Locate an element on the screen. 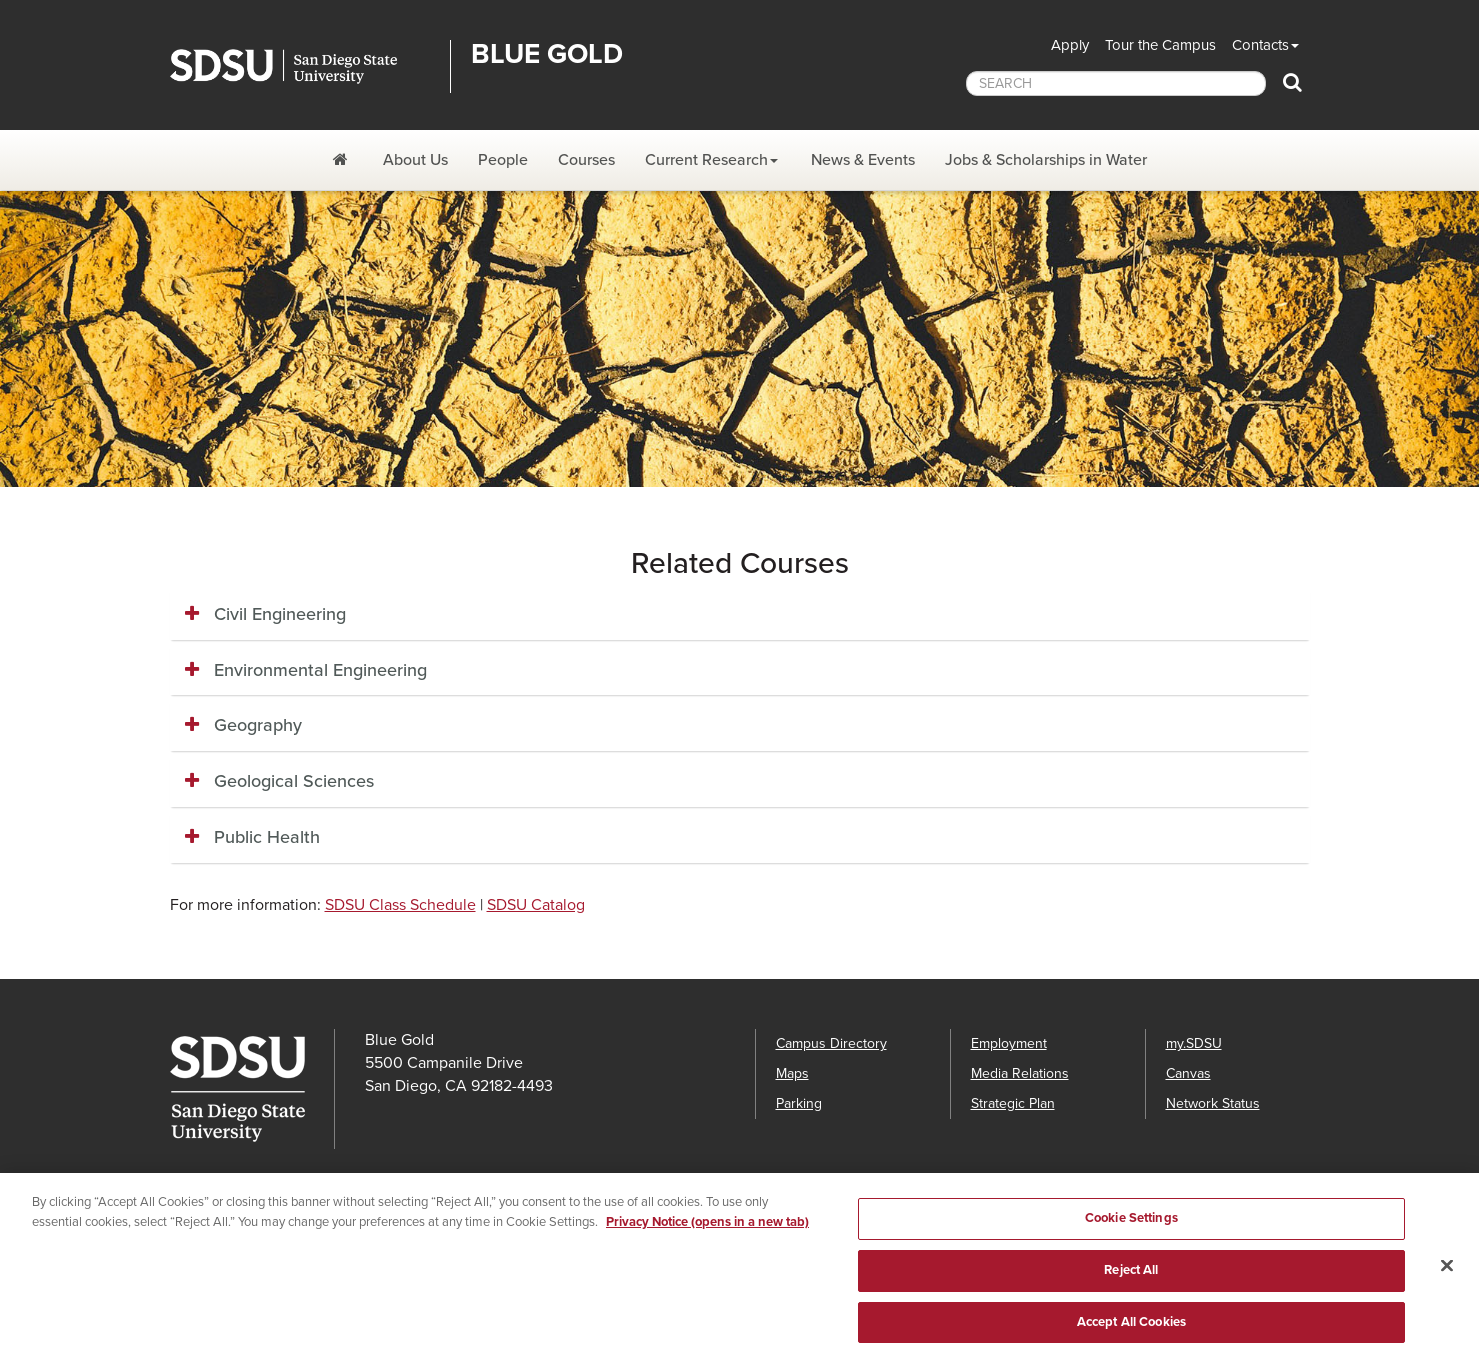 This screenshot has width=1479, height=1360. People is located at coordinates (503, 160).